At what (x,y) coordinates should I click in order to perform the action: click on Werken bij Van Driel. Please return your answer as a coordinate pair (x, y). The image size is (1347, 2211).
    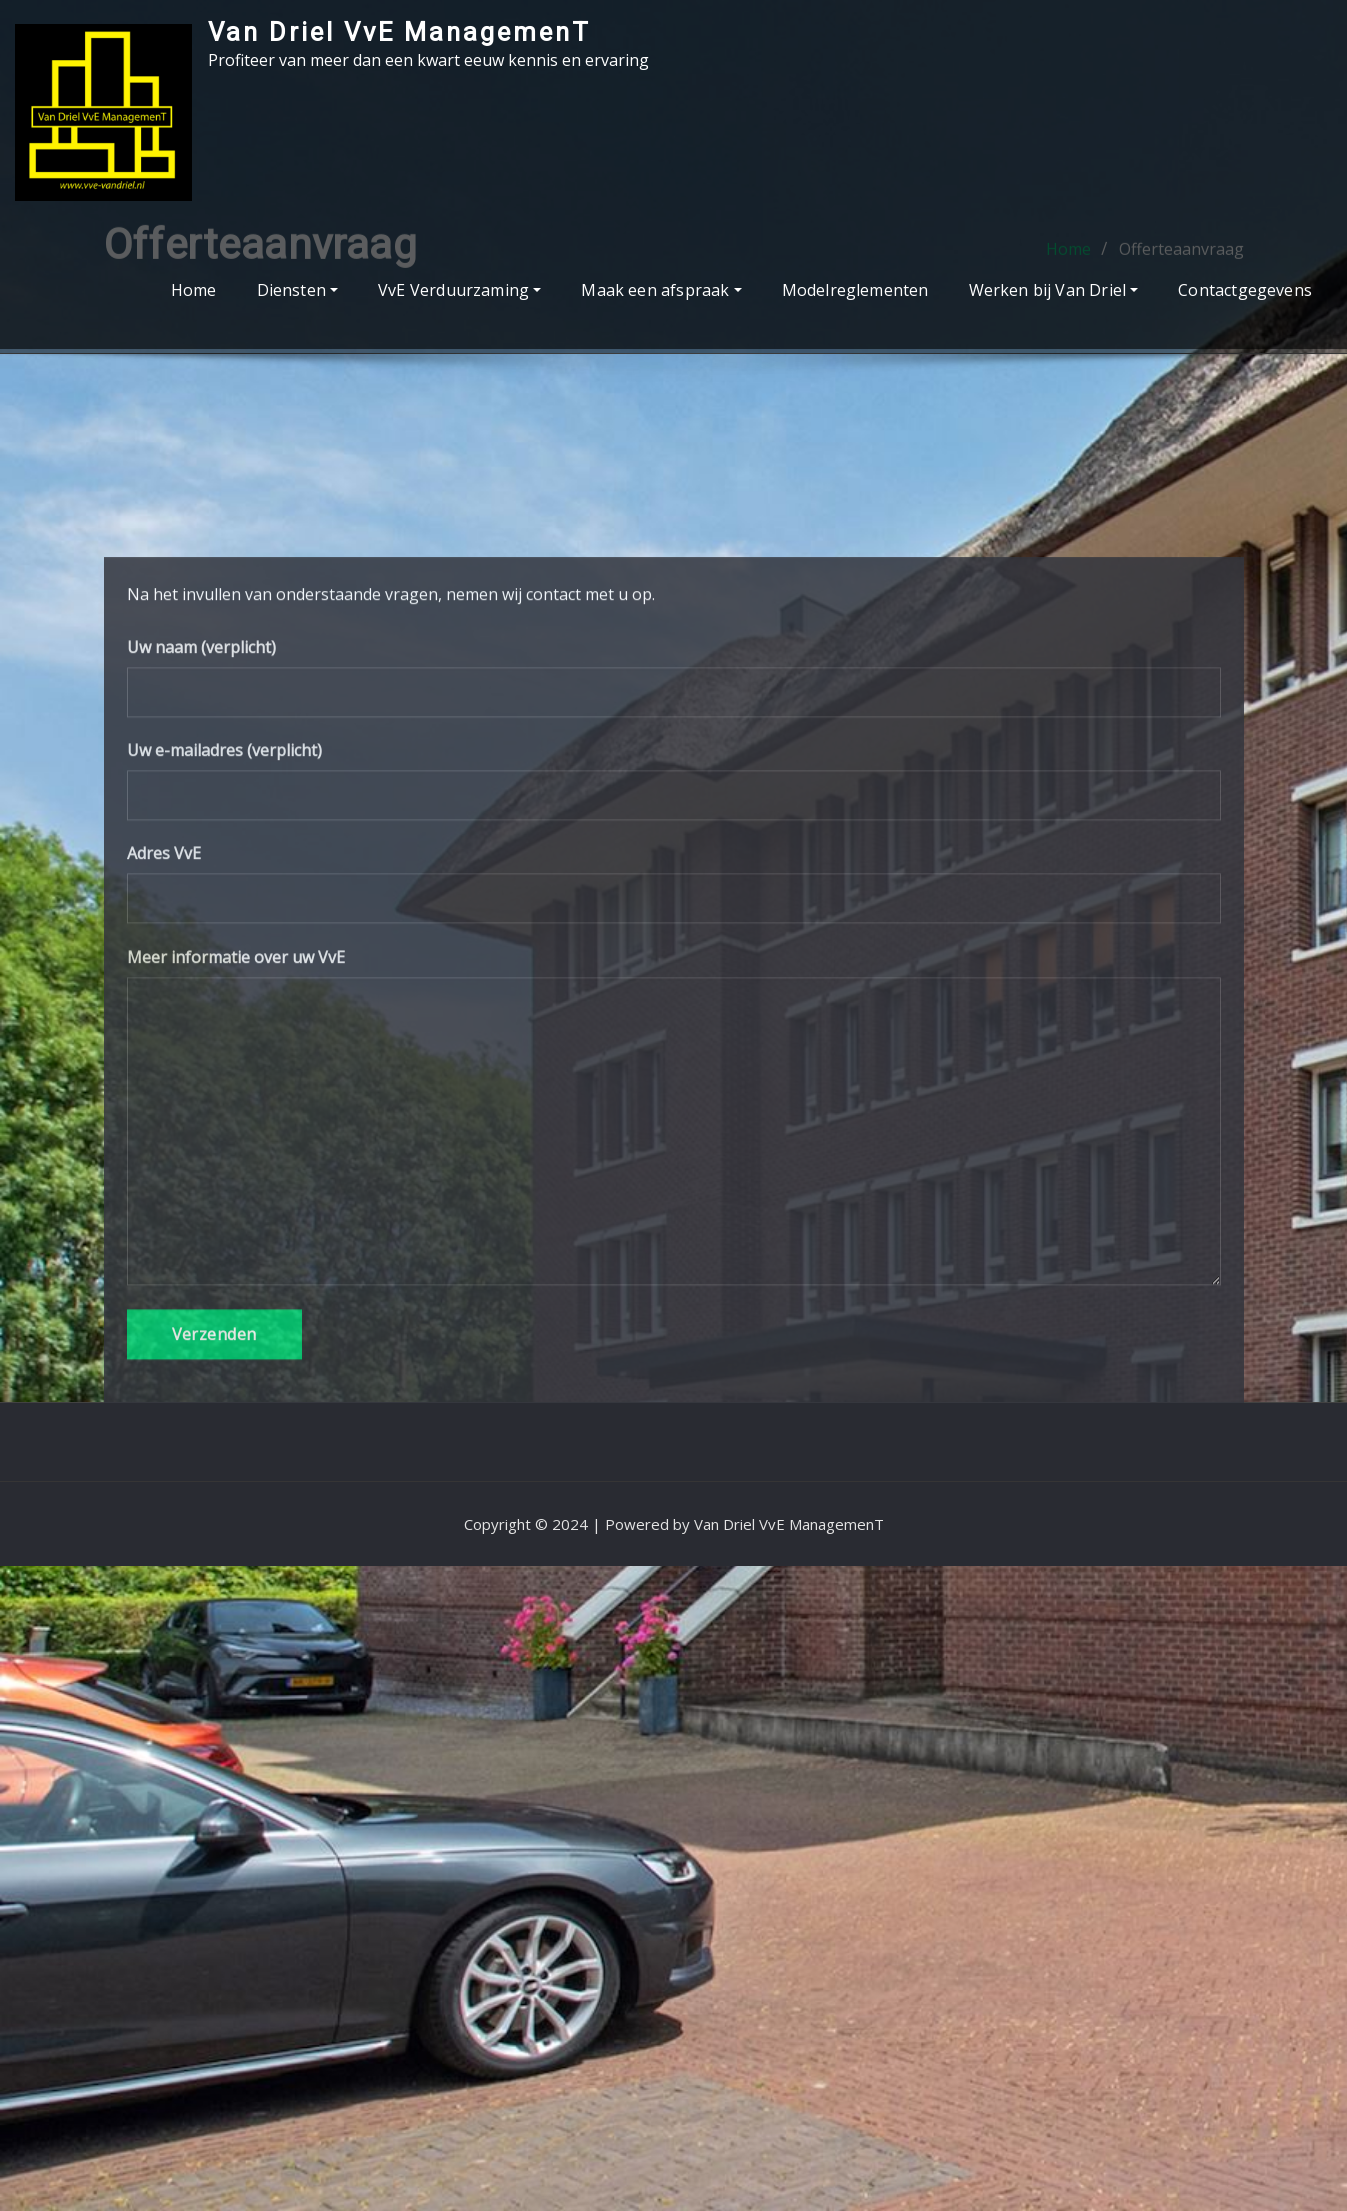
    Looking at the image, I should click on (1054, 290).